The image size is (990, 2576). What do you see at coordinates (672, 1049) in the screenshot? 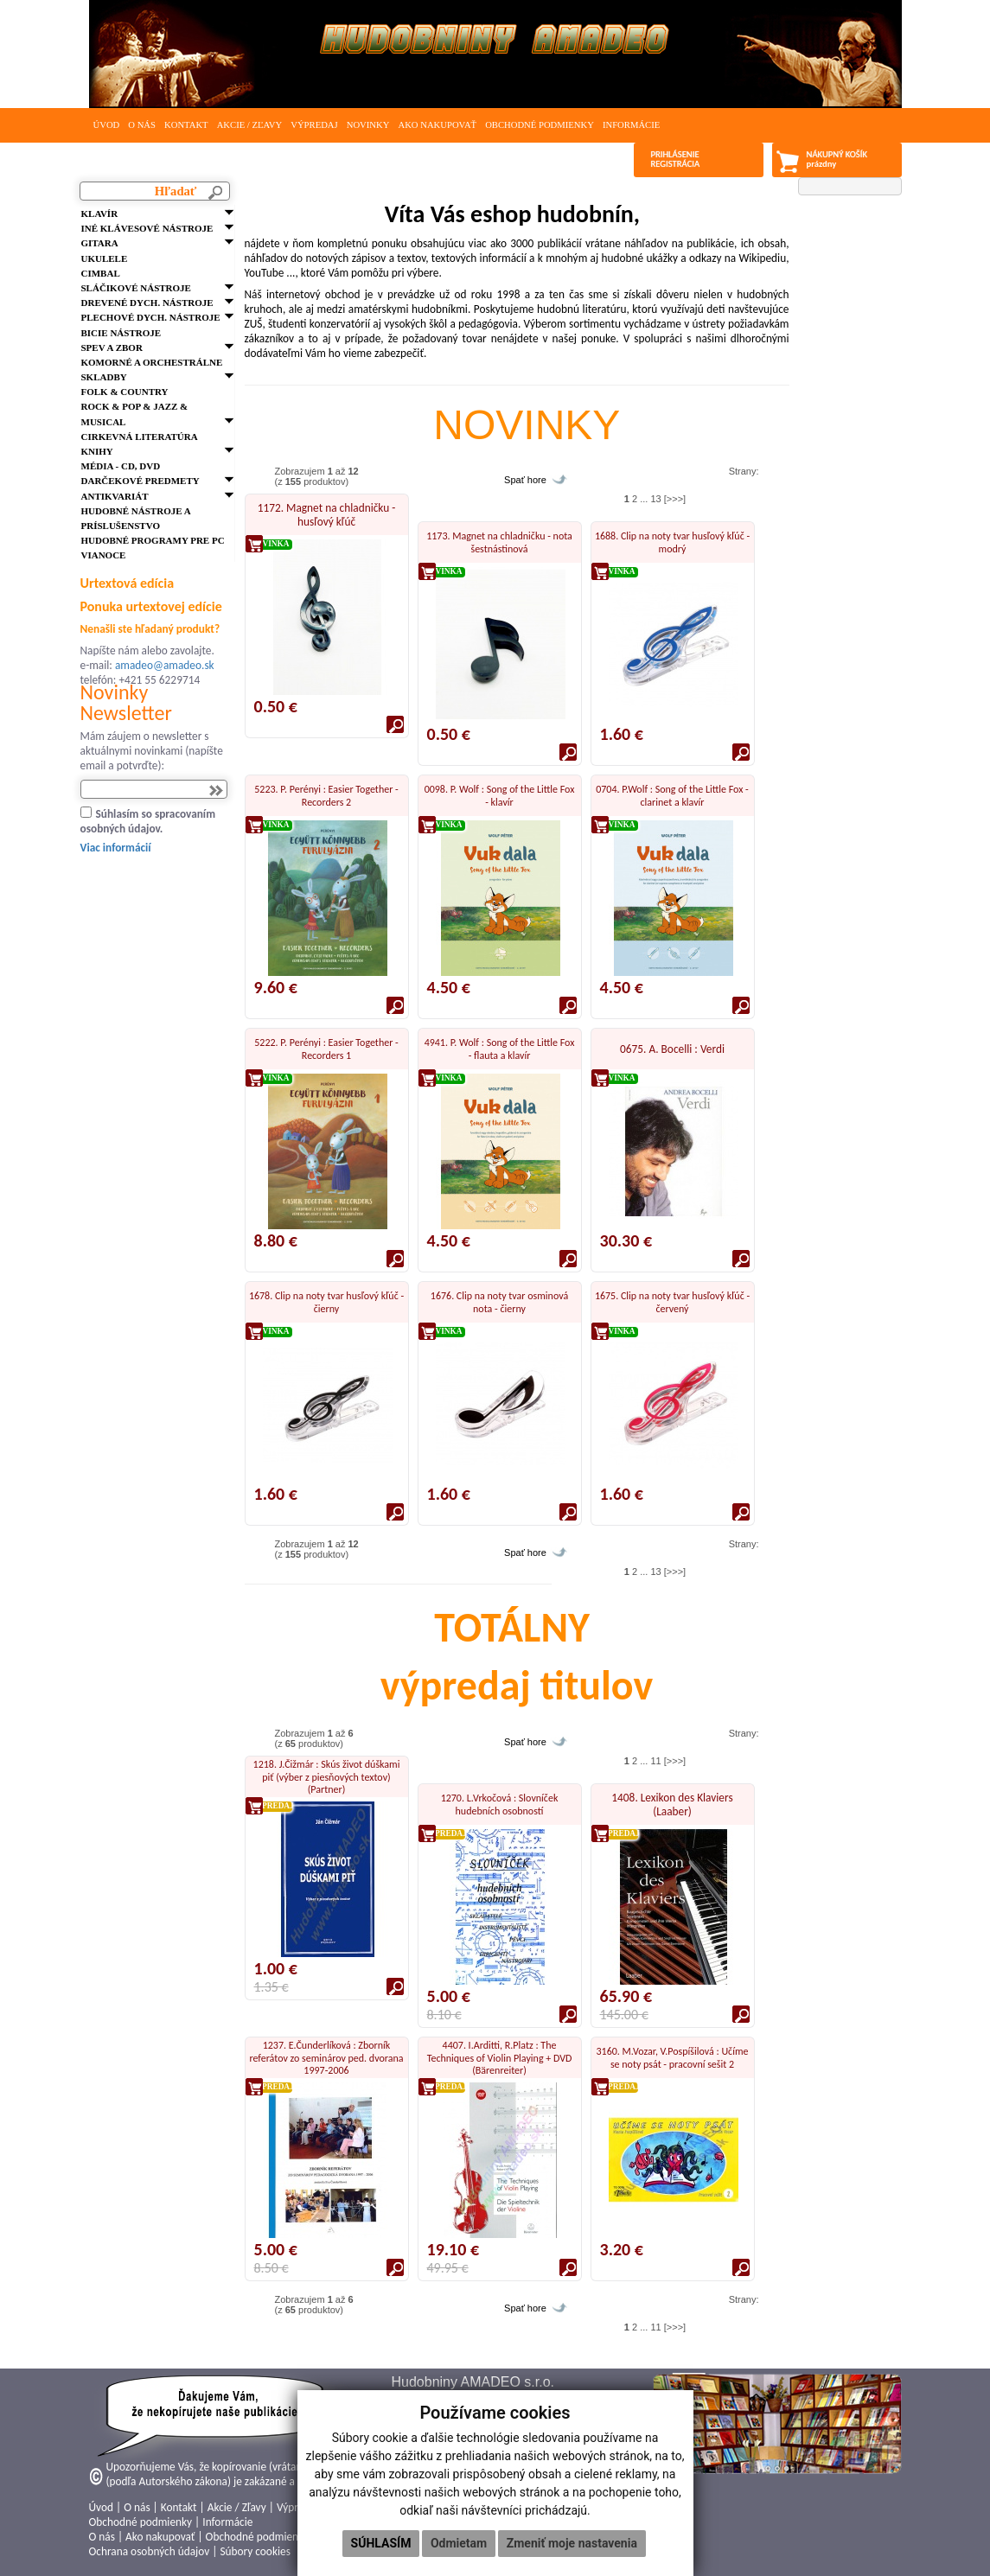
I see `0675. A. Bocelli : Verdi` at bounding box center [672, 1049].